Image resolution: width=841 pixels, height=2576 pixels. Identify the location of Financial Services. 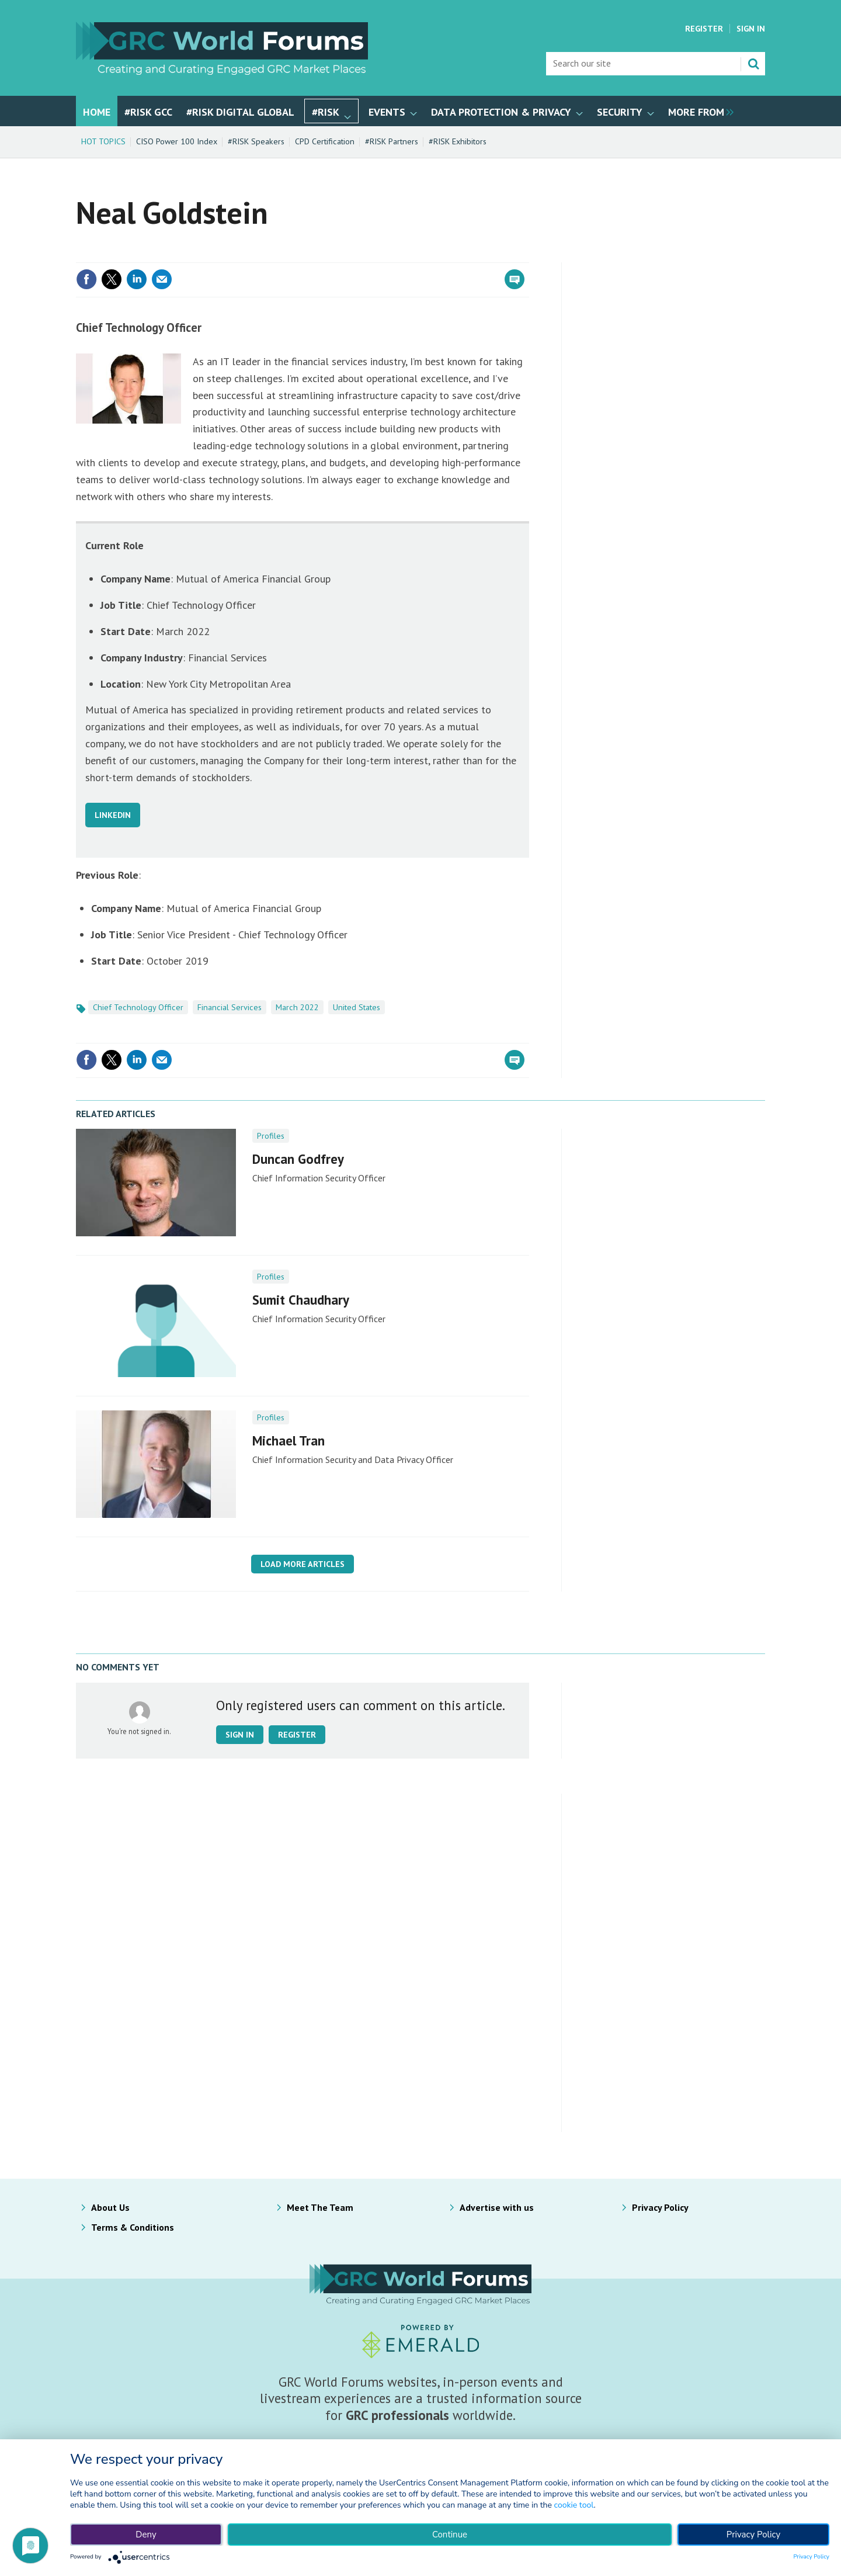
(229, 1007).